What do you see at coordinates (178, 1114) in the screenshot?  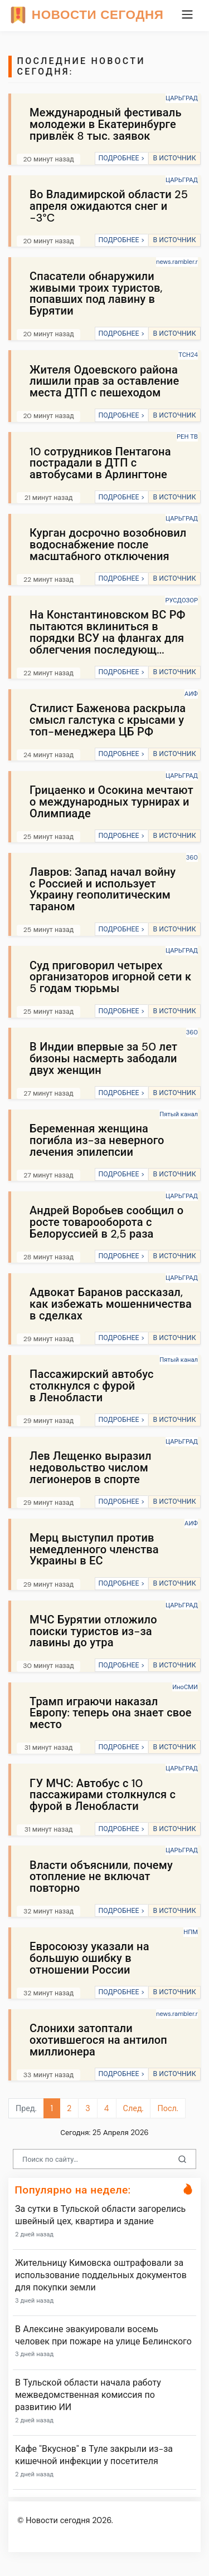 I see `Пятый канал` at bounding box center [178, 1114].